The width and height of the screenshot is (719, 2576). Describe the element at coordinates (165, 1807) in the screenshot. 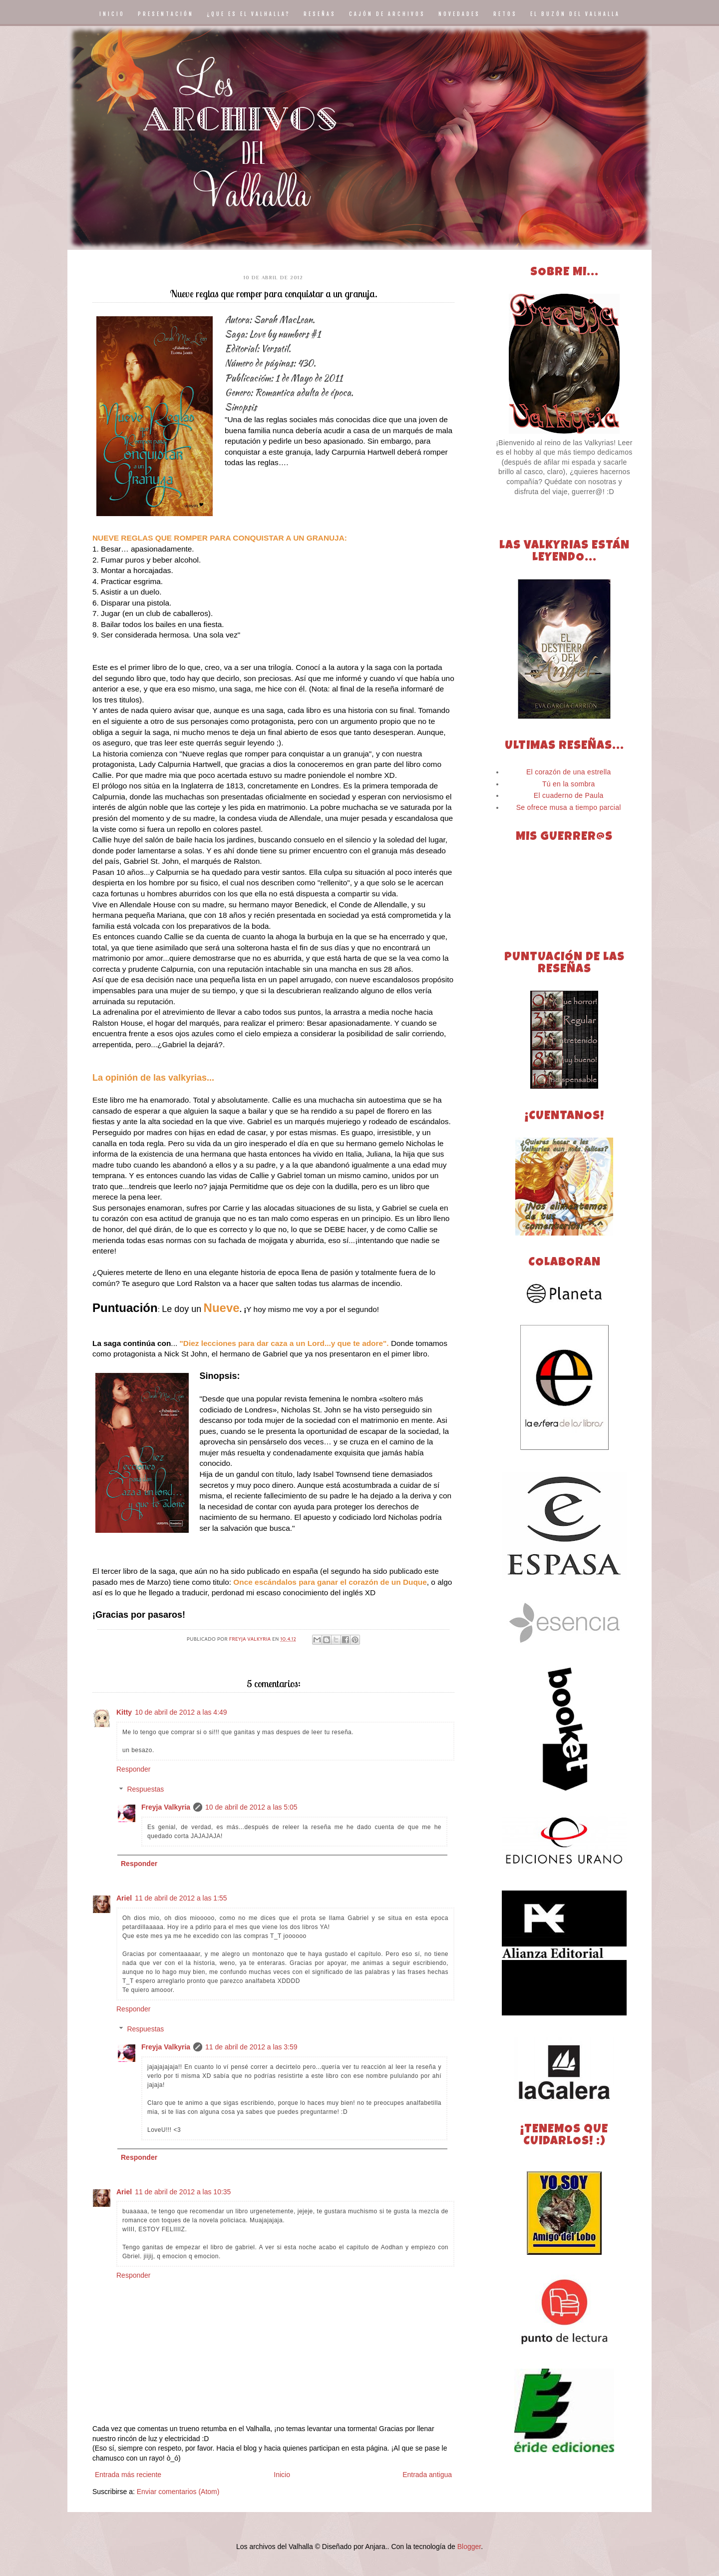

I see `Freyja Valkyria` at that location.